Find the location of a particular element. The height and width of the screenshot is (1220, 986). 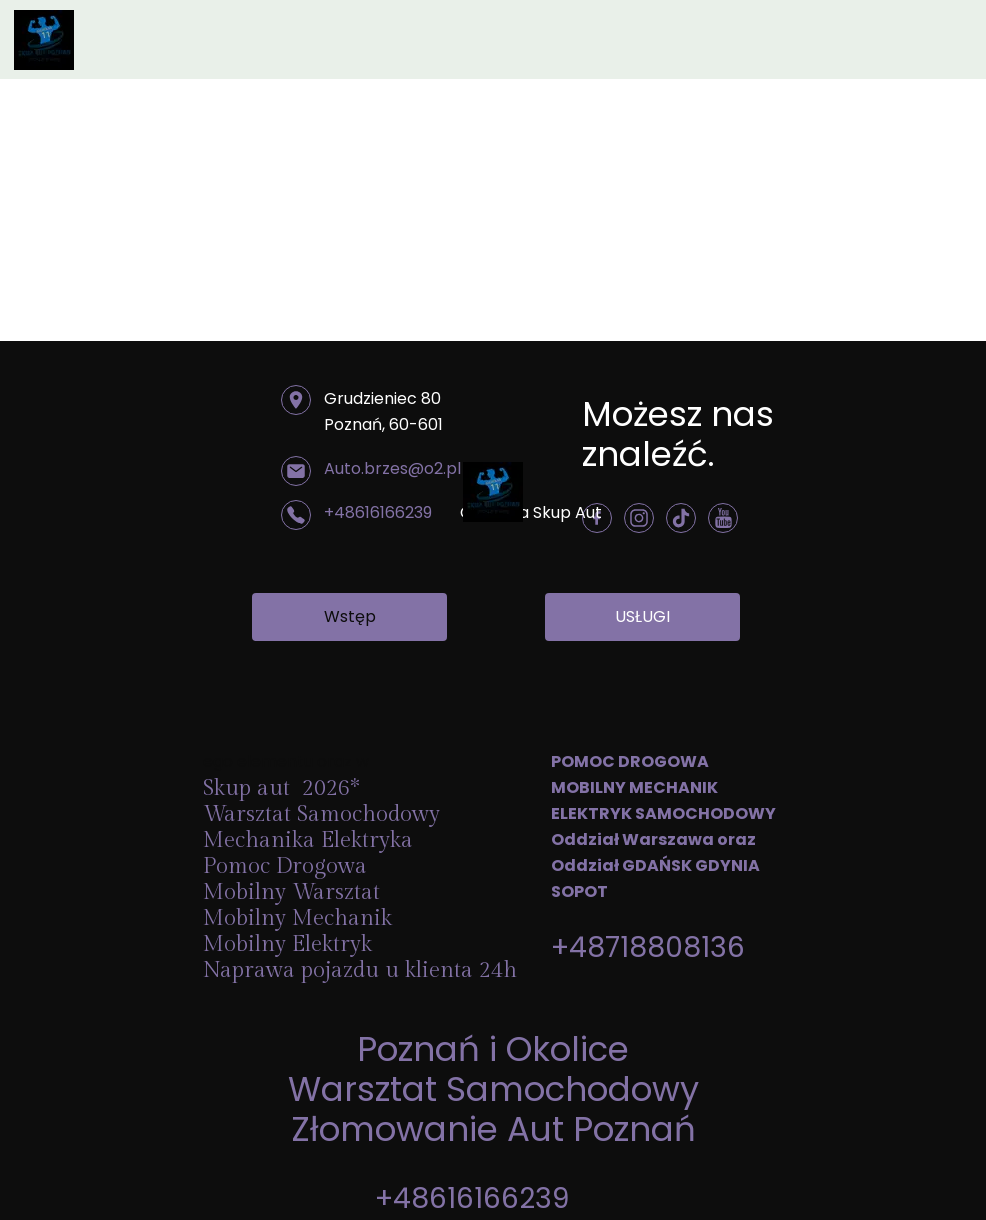

Pomoc Drogowa is located at coordinates (288, 866).